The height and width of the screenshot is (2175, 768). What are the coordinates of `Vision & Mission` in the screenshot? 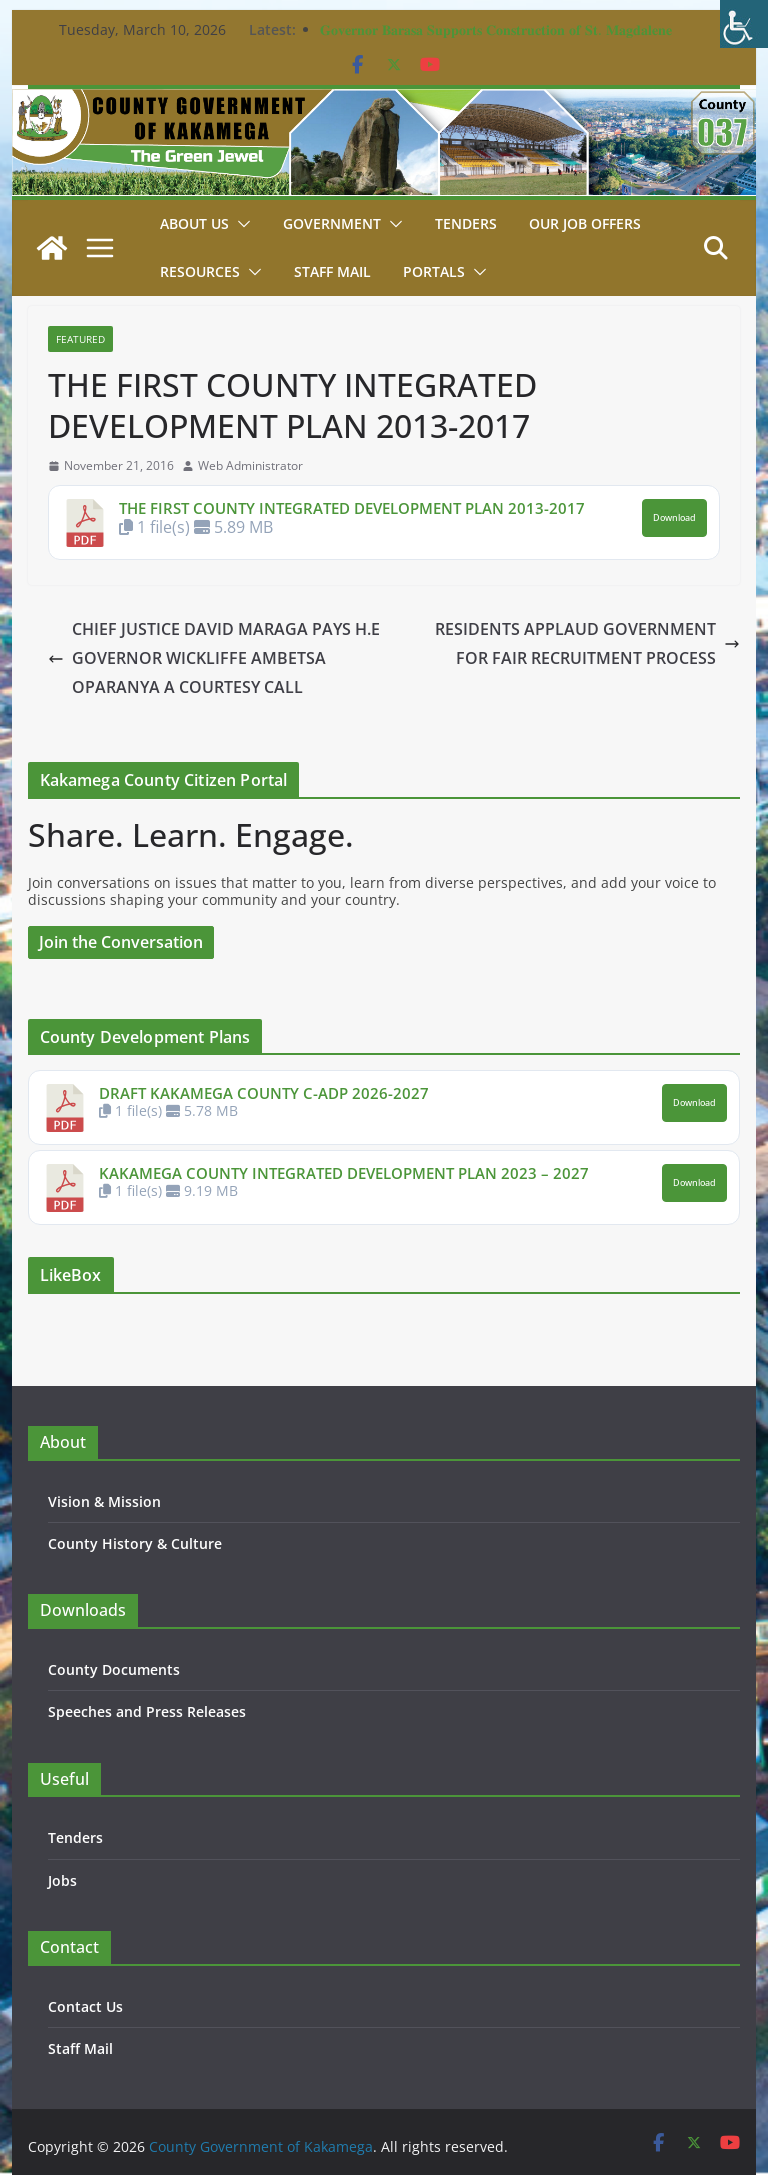 It's located at (103, 1501).